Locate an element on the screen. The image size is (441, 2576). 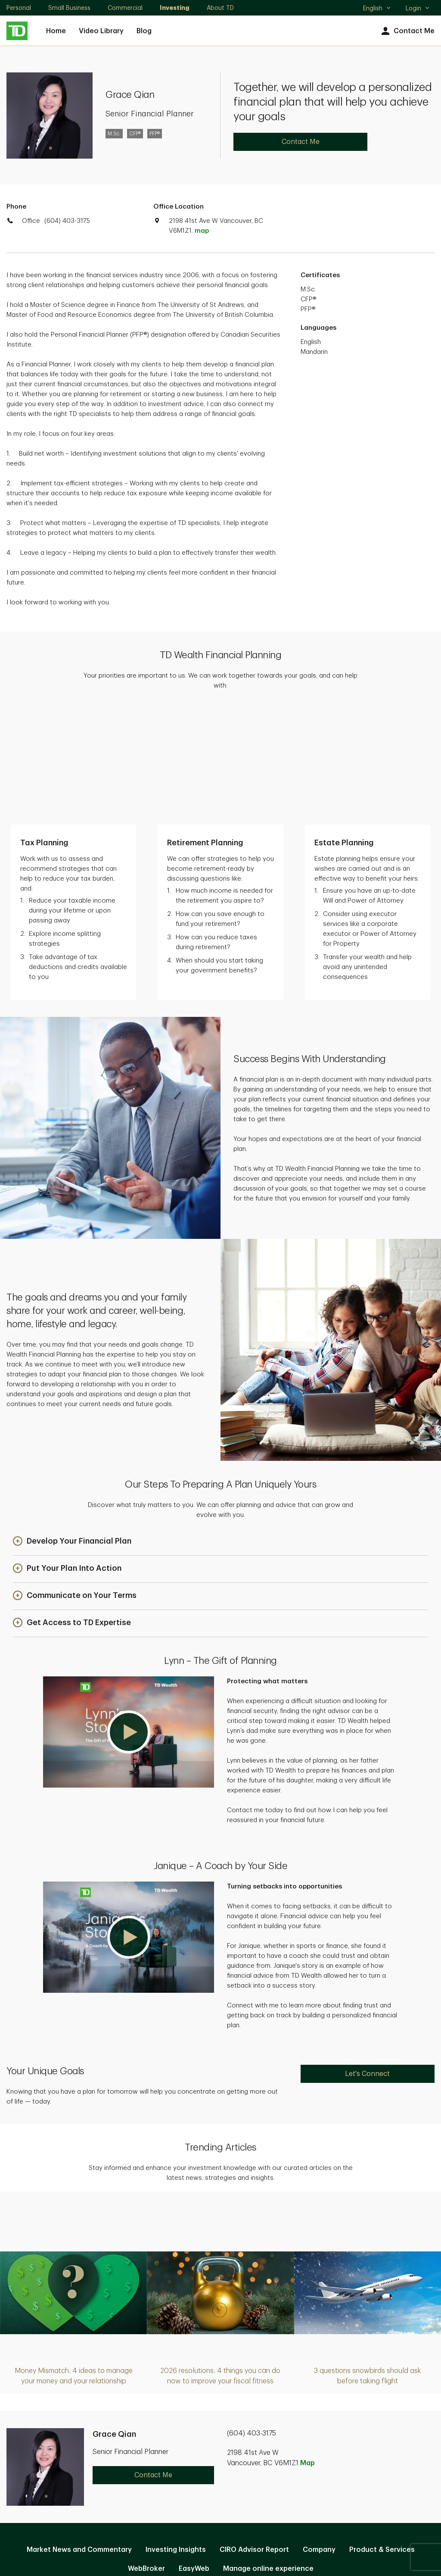
Login is located at coordinates (418, 8).